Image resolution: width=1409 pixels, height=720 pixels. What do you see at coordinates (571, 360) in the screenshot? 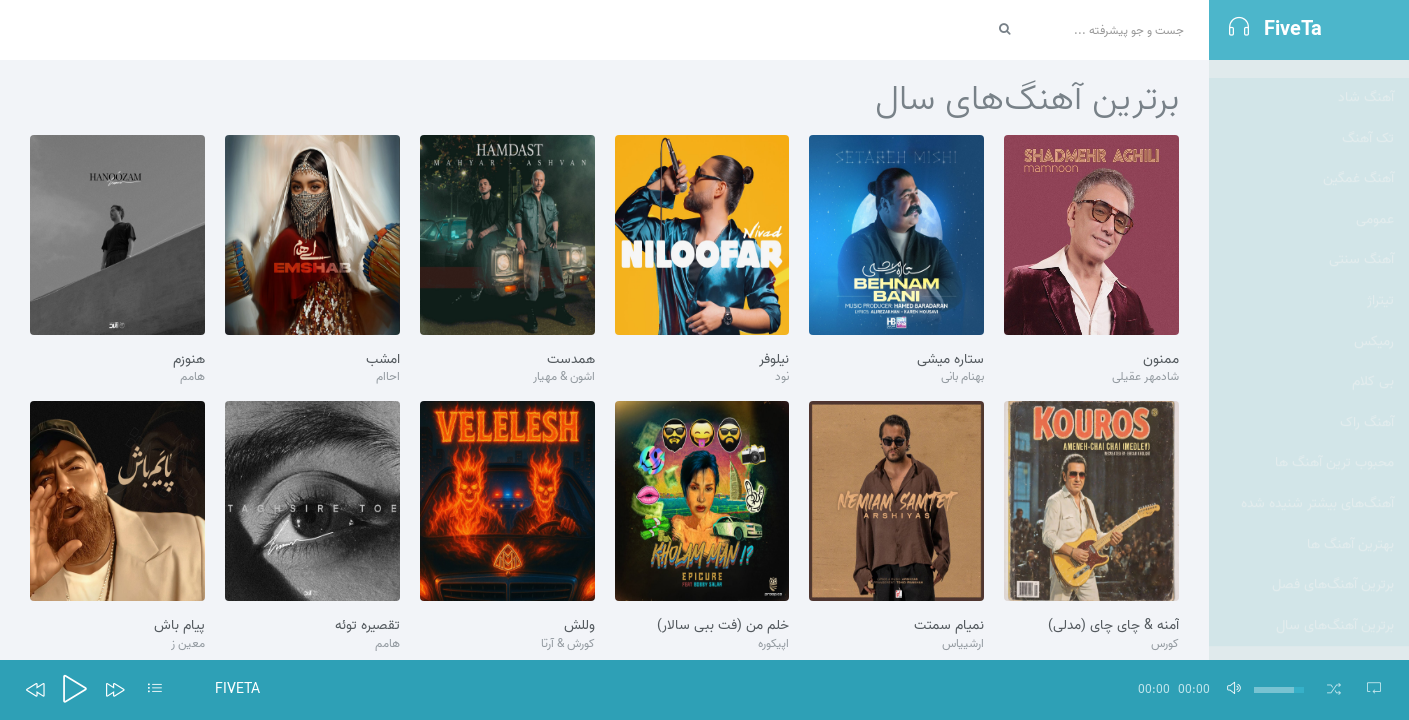
I see `همدست` at bounding box center [571, 360].